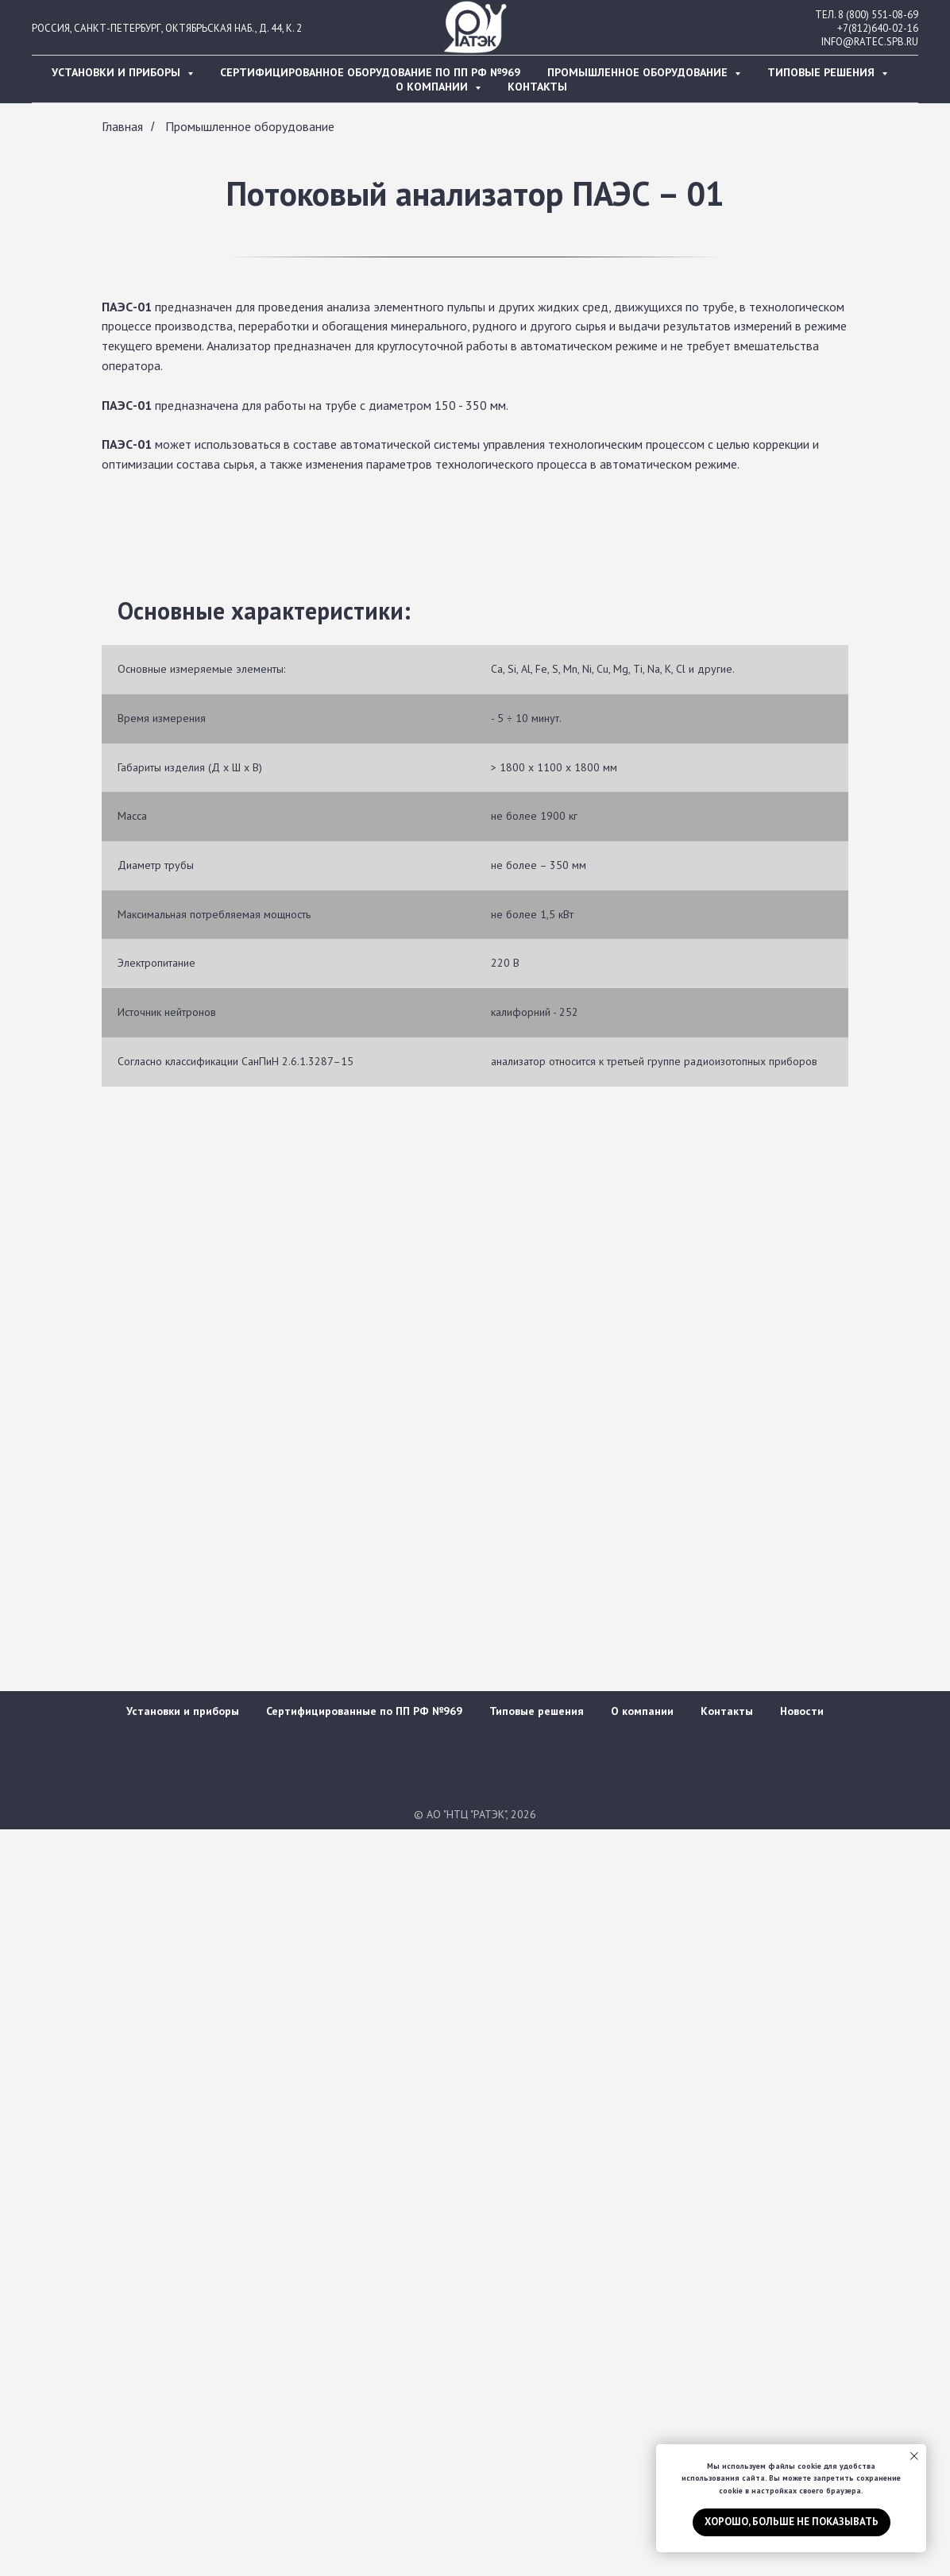 The height and width of the screenshot is (2576, 950). I want to click on Новости, so click(802, 1711).